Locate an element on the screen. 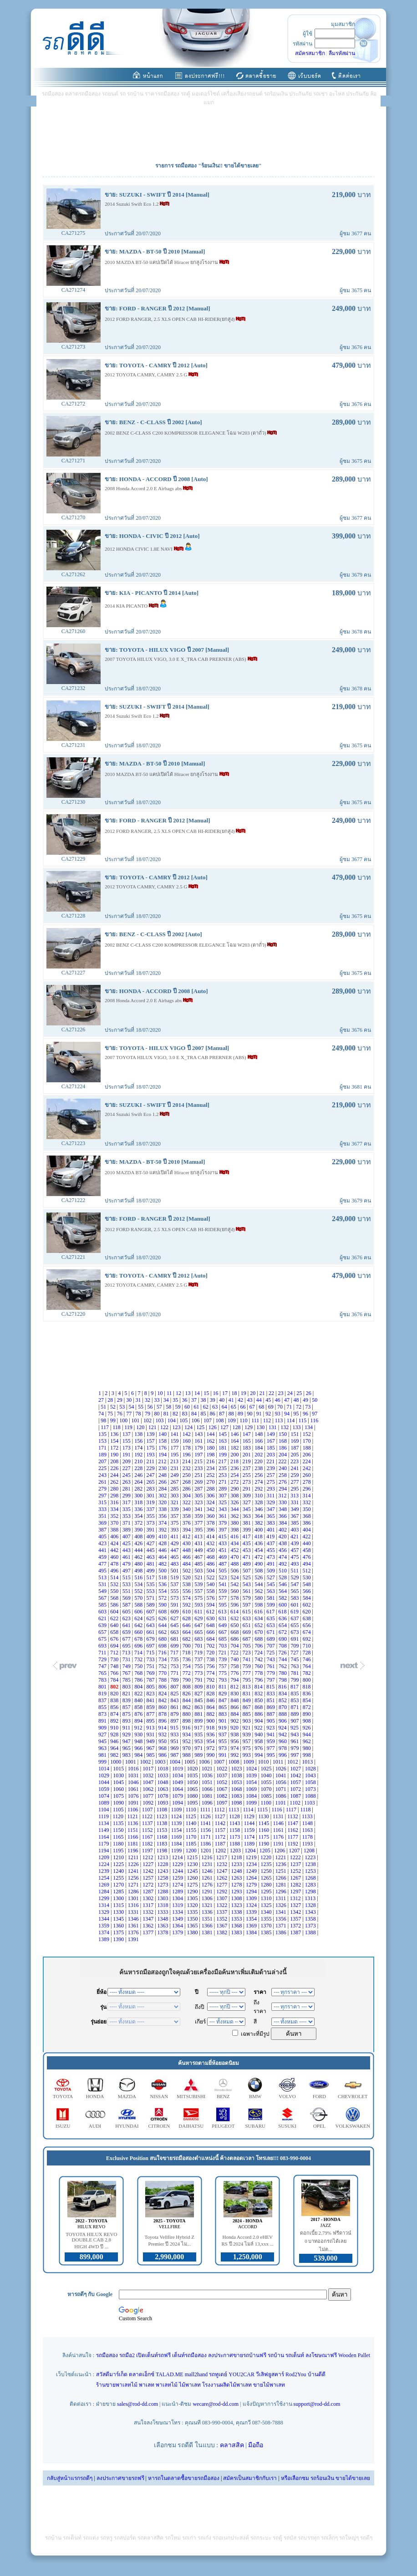 This screenshot has height=2576, width=417. 1163 is located at coordinates (308, 1830).